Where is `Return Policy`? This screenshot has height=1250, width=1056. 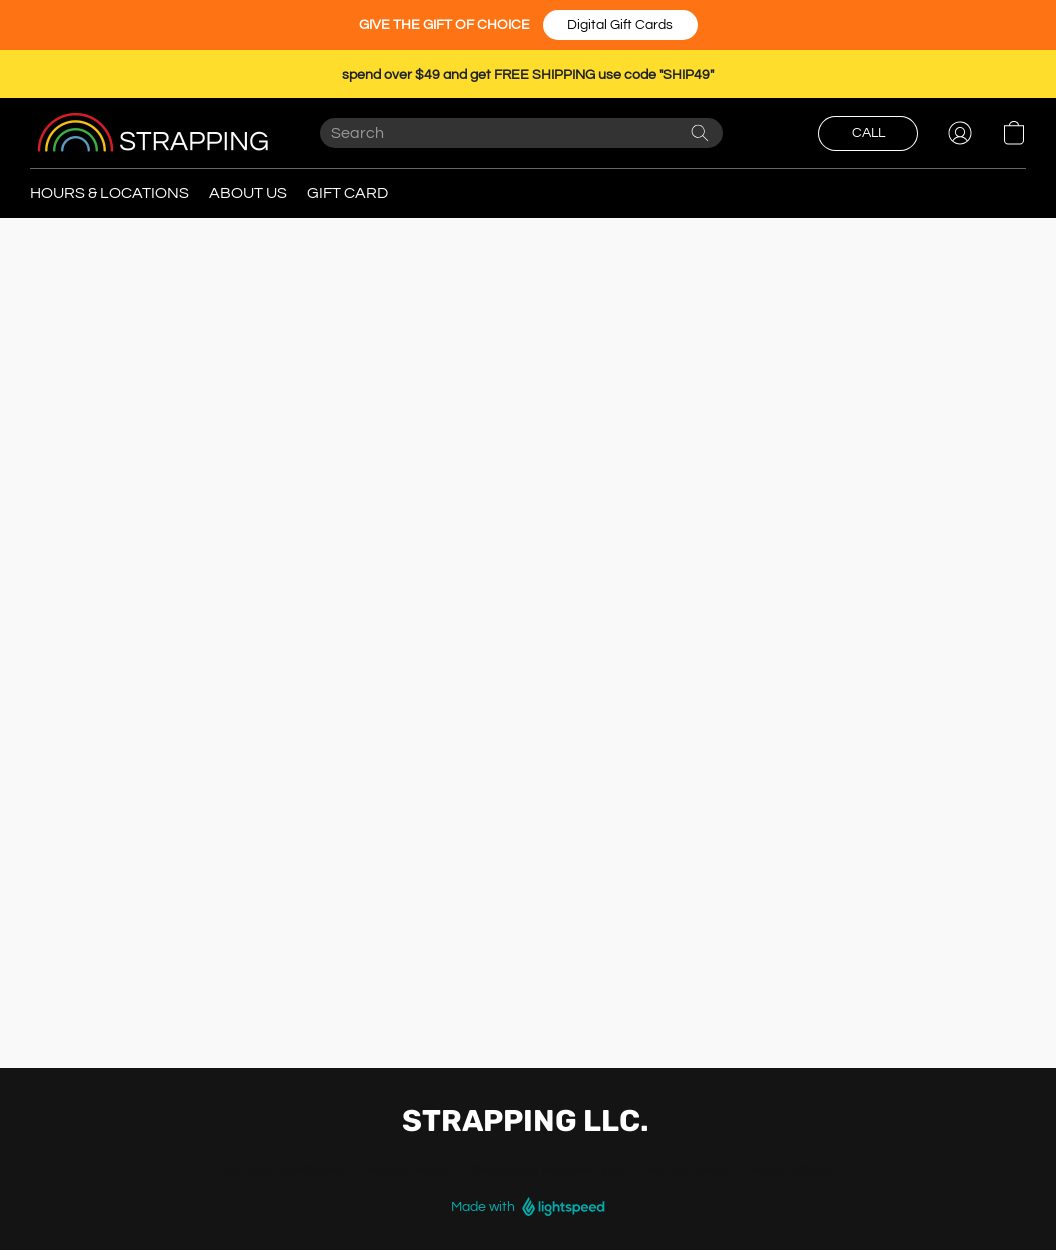 Return Policy is located at coordinates (686, 1170).